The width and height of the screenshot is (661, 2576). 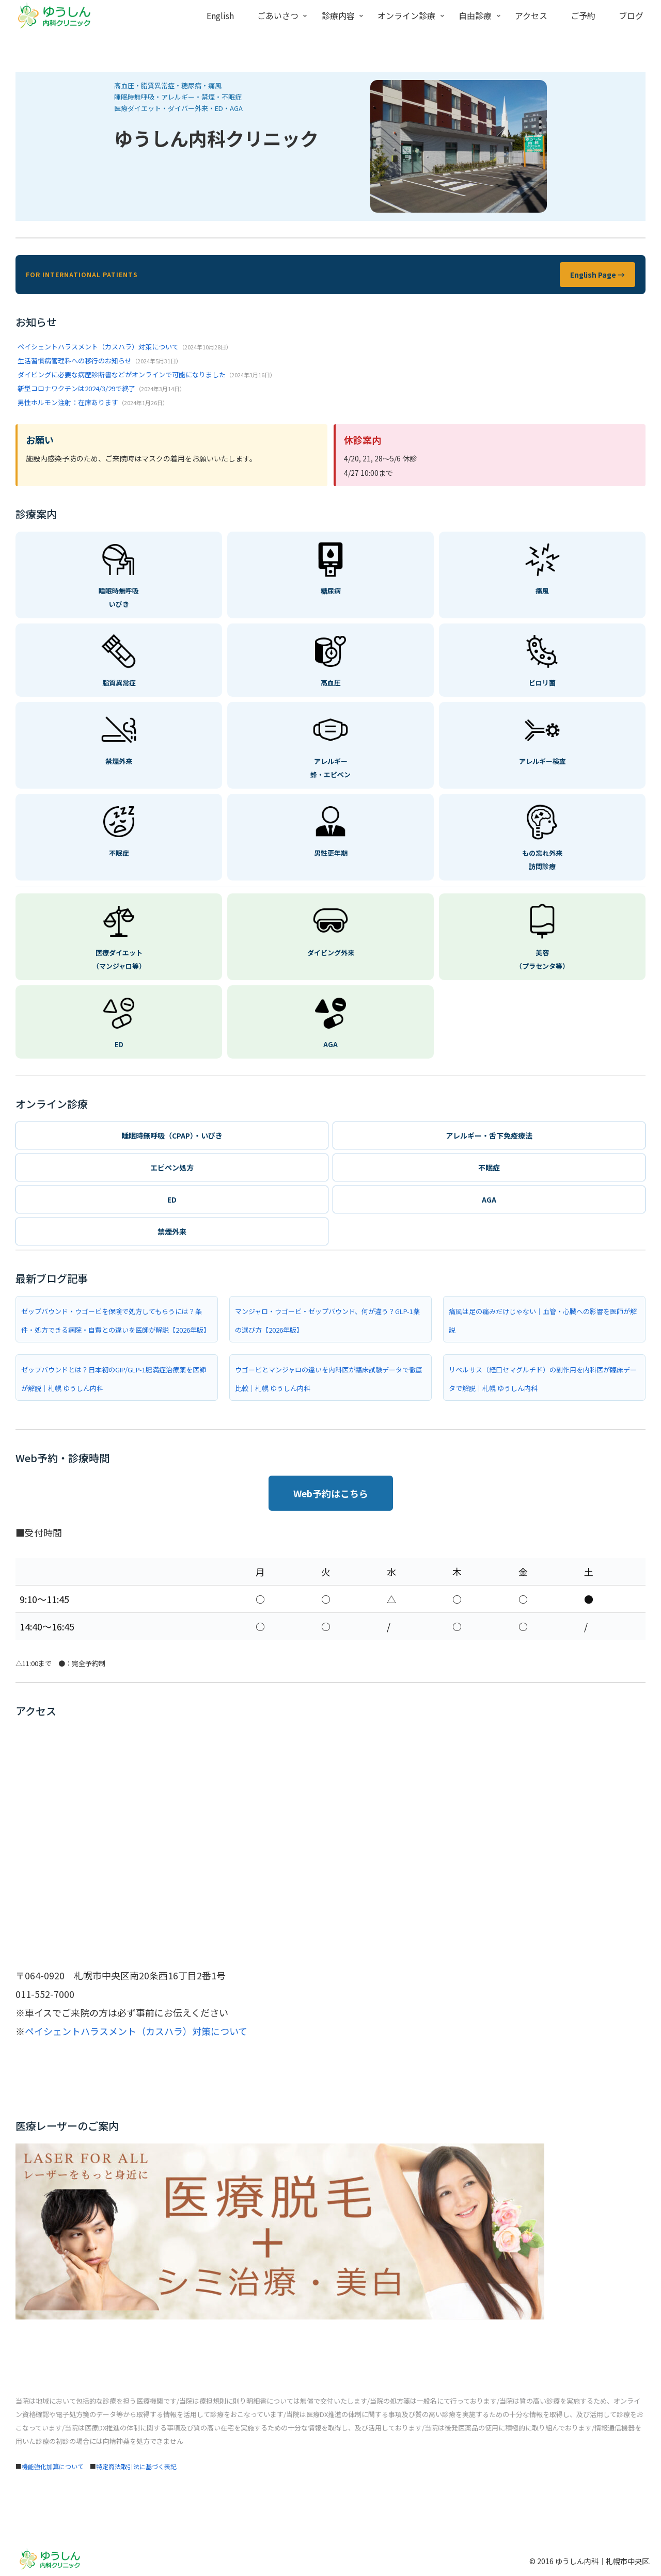 I want to click on アレルギー・舌下免疫療法, so click(x=489, y=1135).